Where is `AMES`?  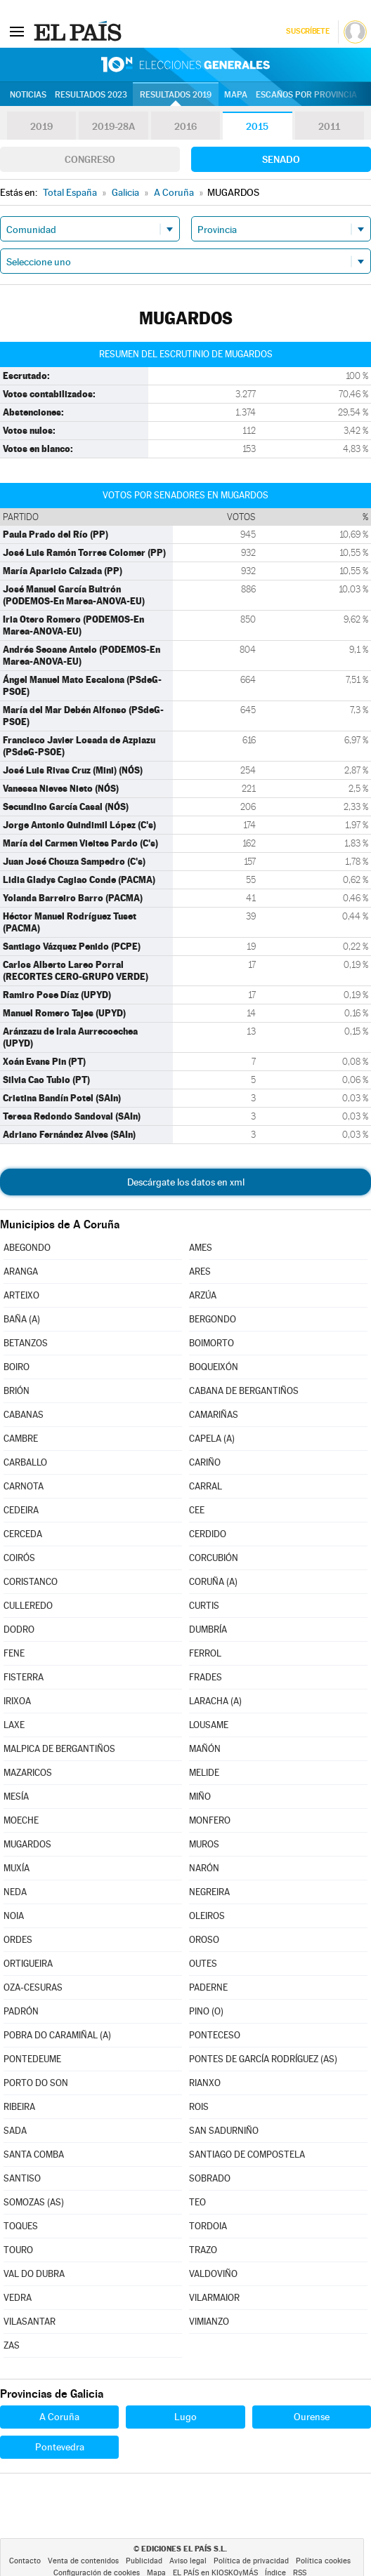 AMES is located at coordinates (200, 1247).